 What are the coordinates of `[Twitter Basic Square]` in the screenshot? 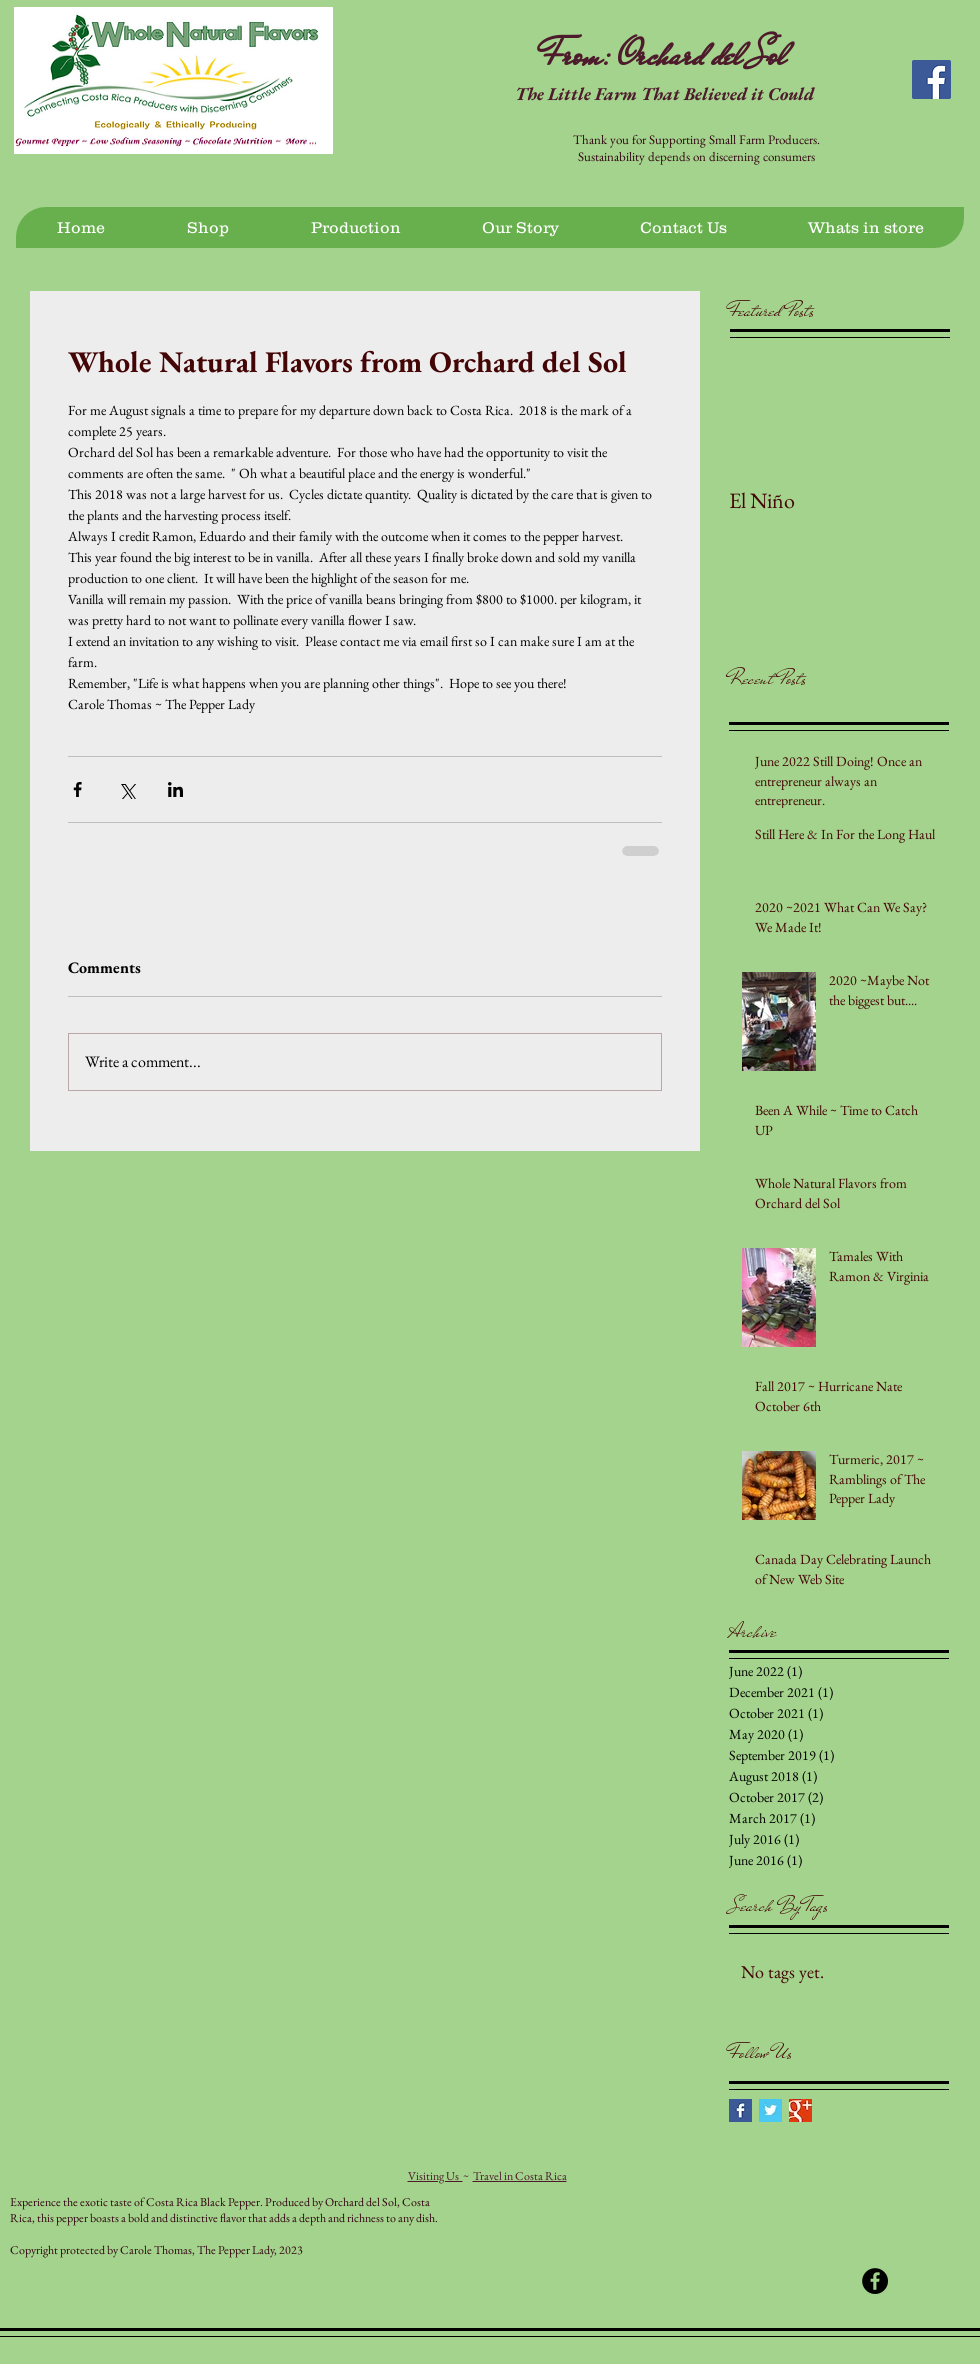 It's located at (770, 2110).